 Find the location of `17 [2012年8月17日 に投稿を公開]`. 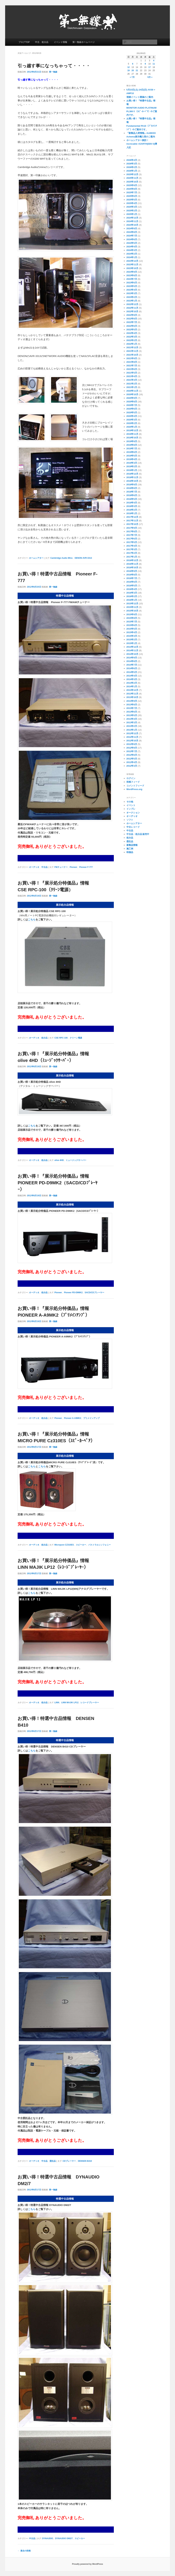

17 [2012年8月17日 に投稿を公開] is located at coordinates (149, 67).